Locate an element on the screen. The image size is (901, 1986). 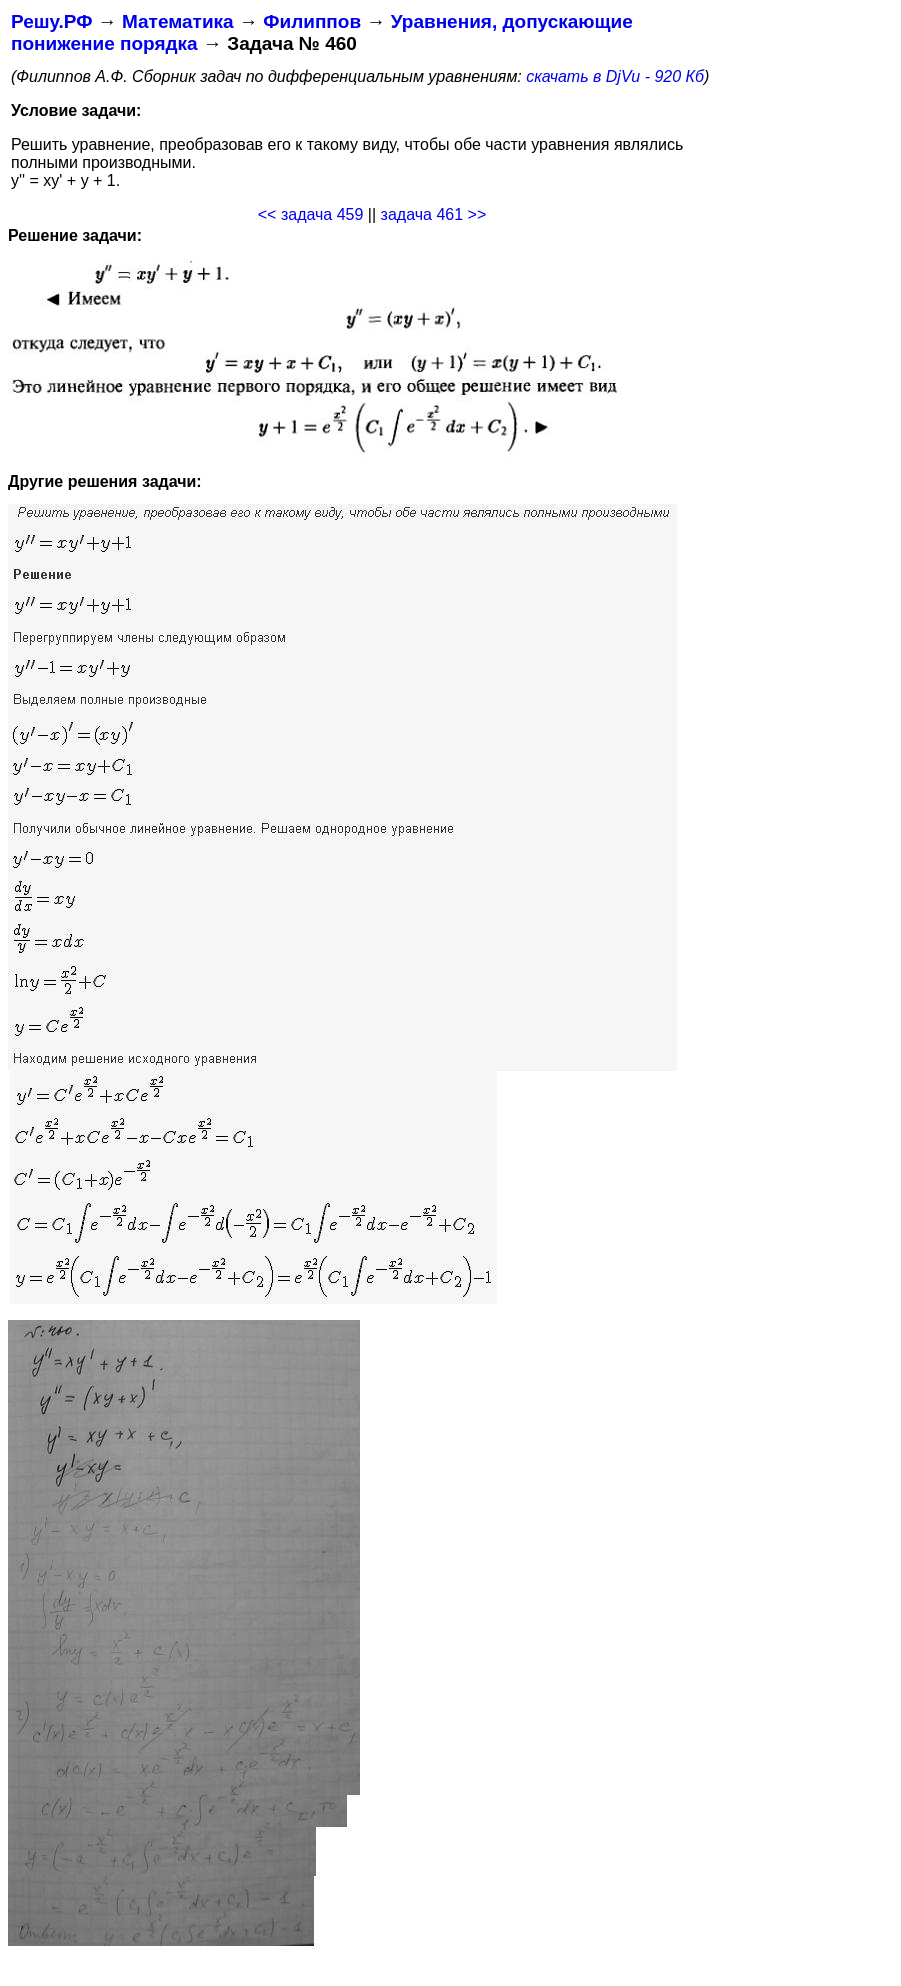
<< задача 459 is located at coordinates (311, 214).